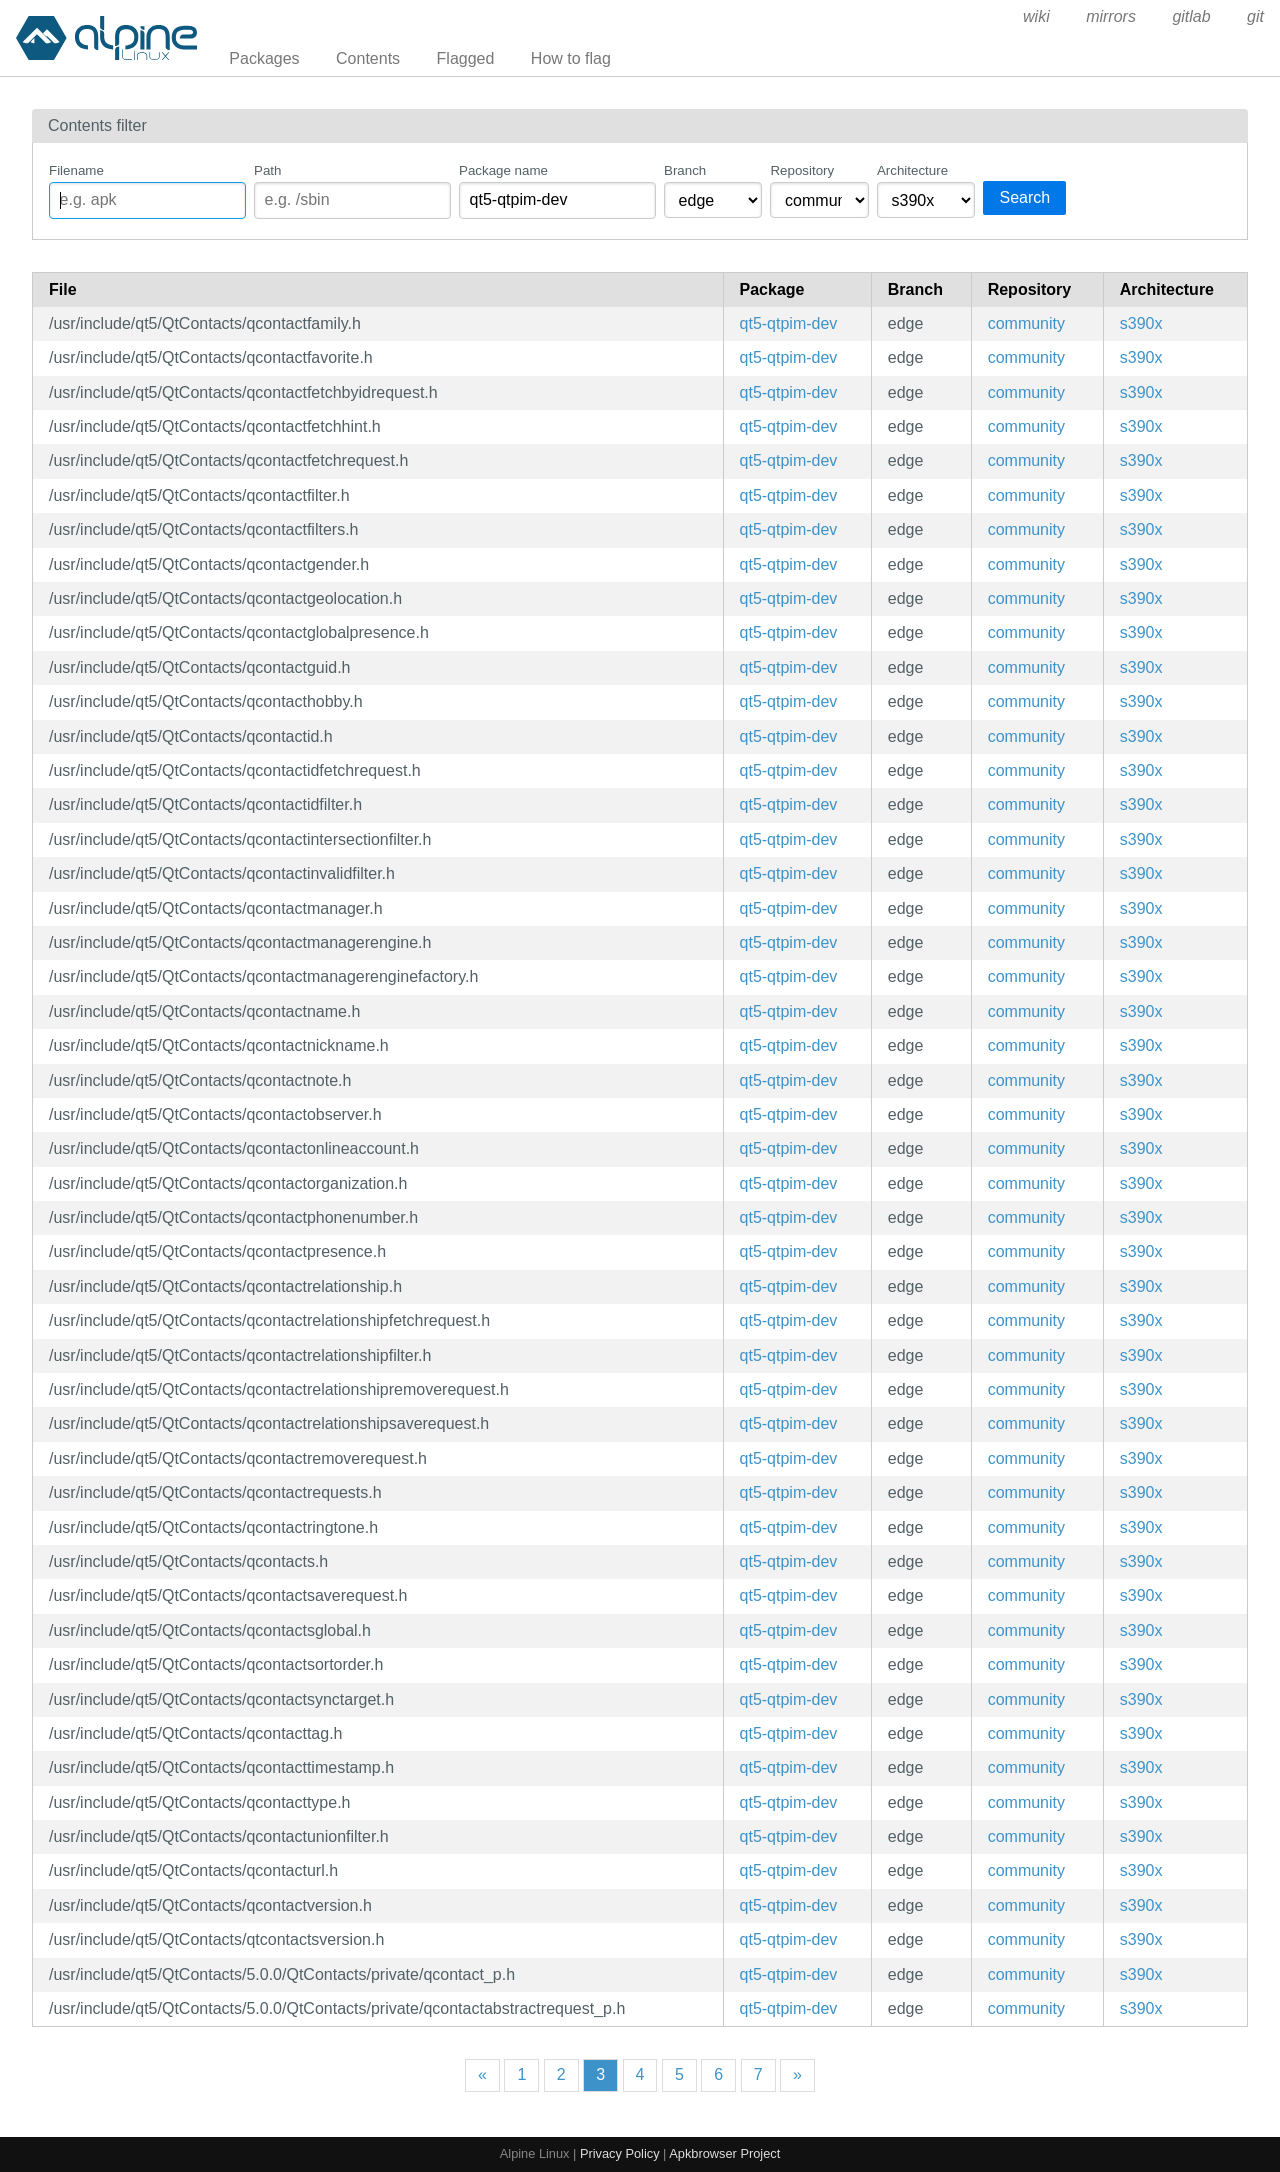  Describe the element at coordinates (789, 323) in the screenshot. I see `qt5-qtpim-dev` at that location.